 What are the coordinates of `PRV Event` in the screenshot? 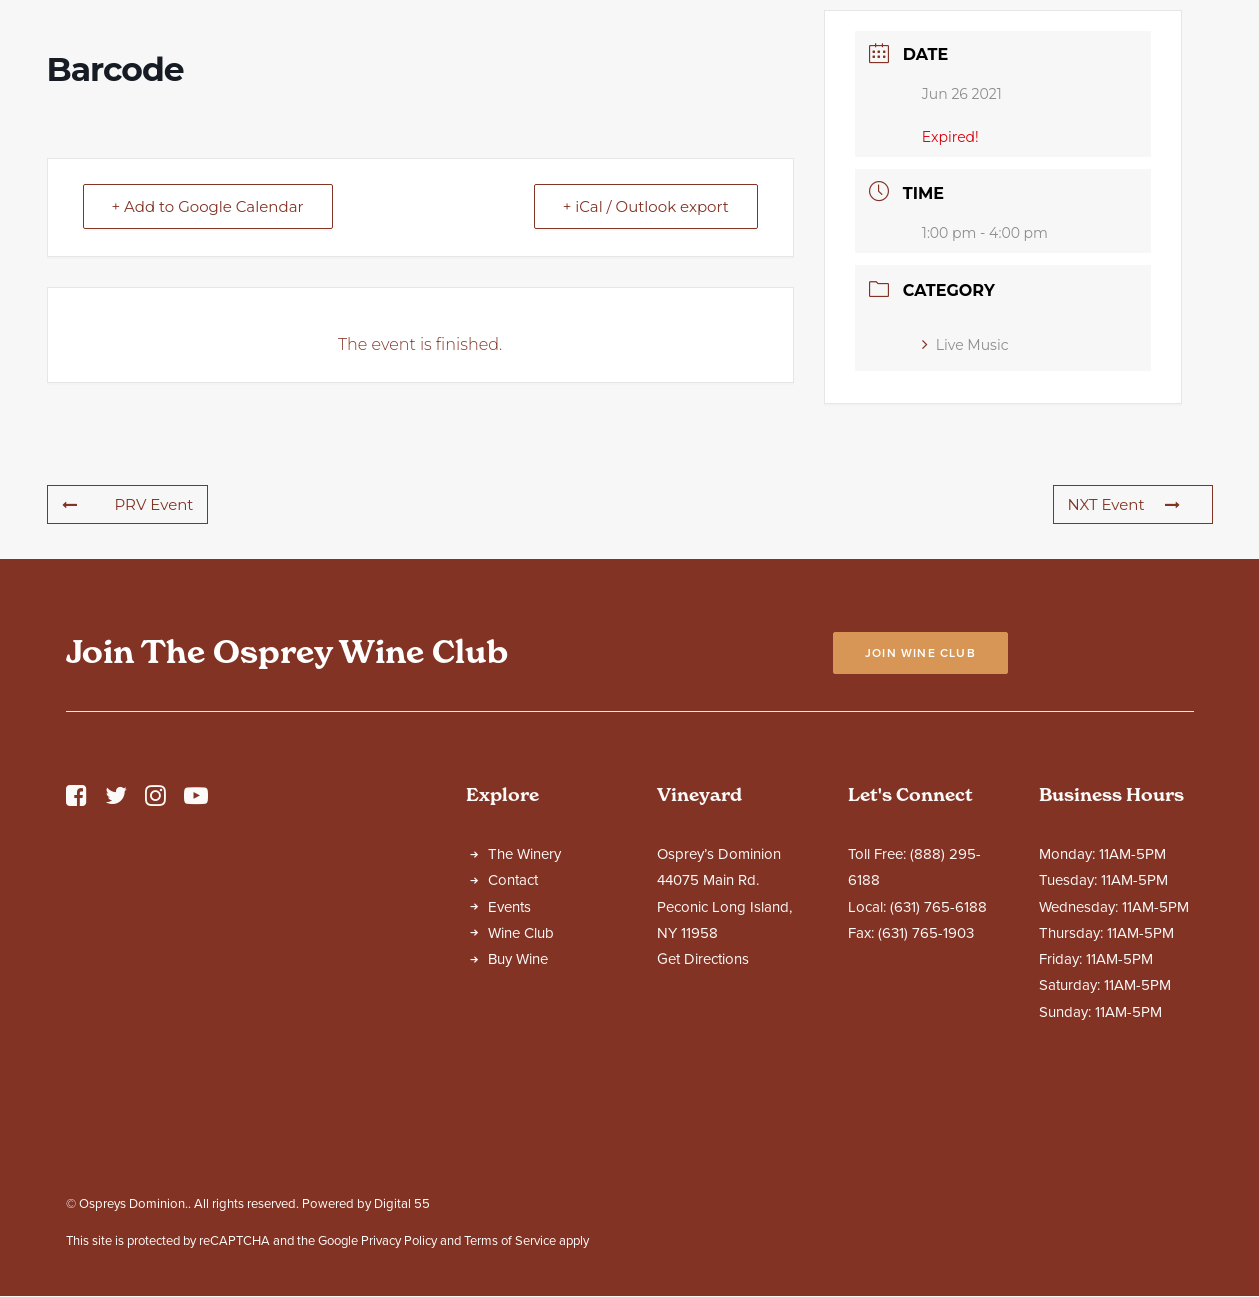 It's located at (128, 680).